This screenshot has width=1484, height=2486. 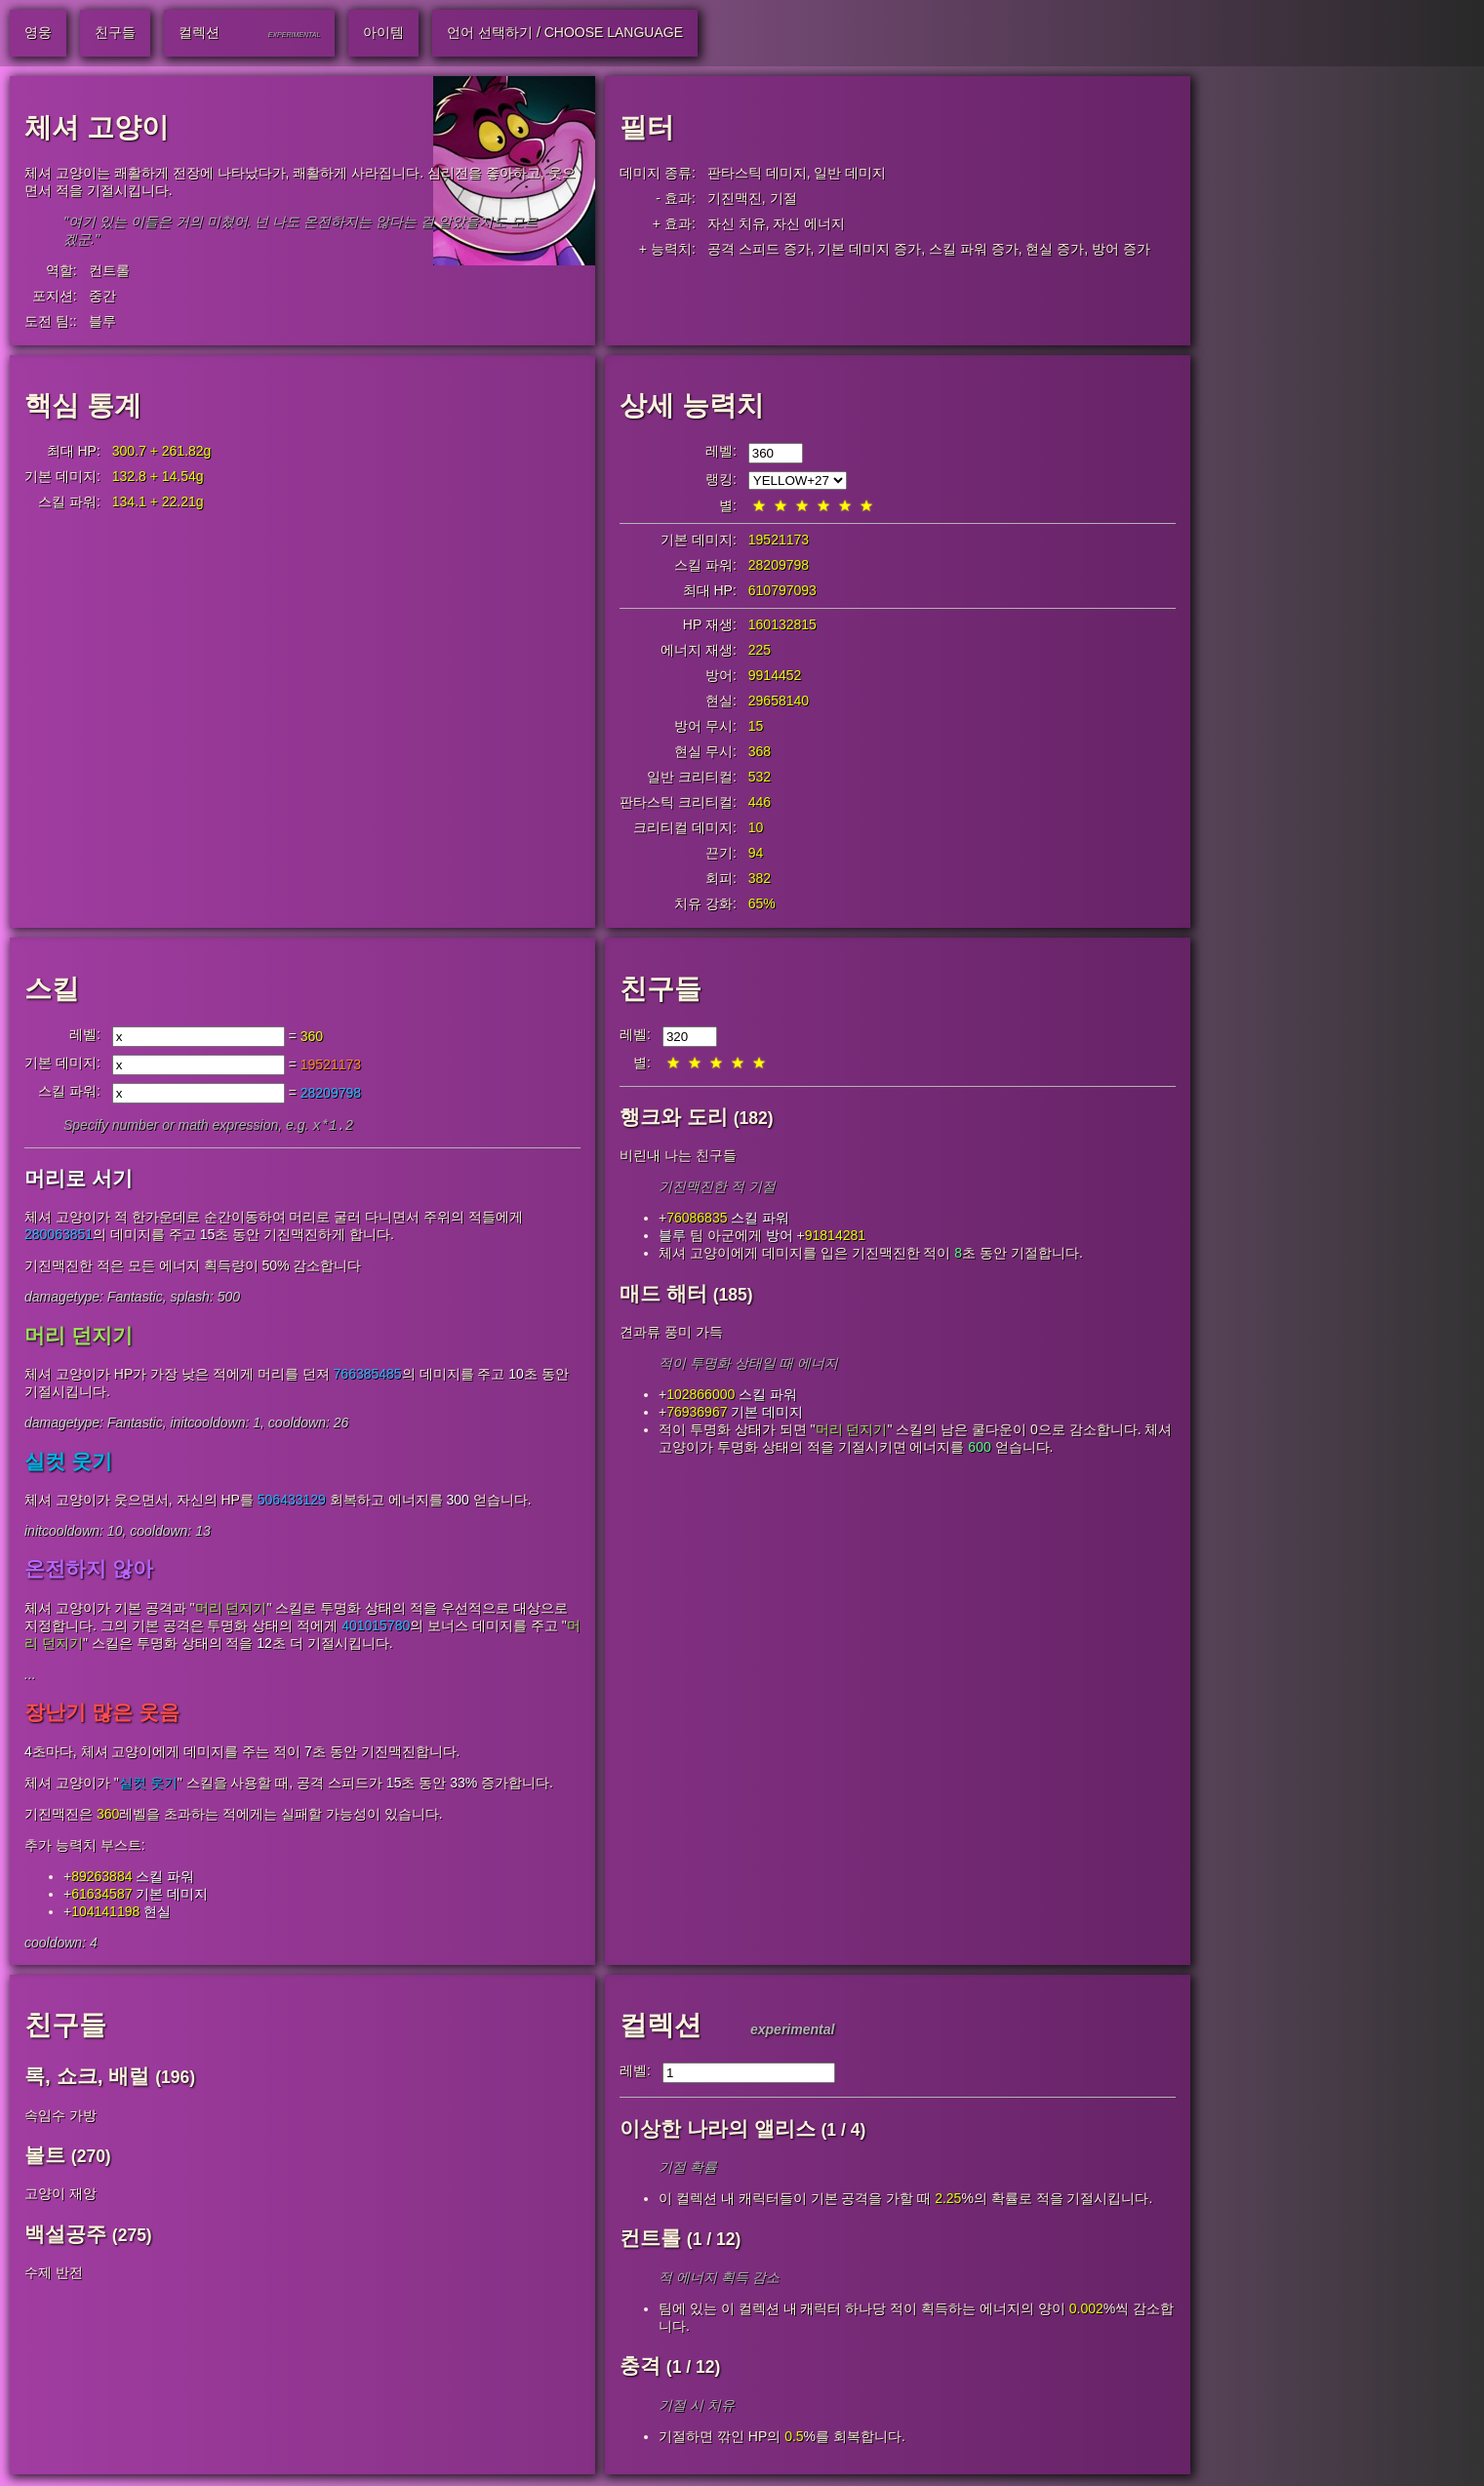 I want to click on 볼트, so click(x=44, y=2156).